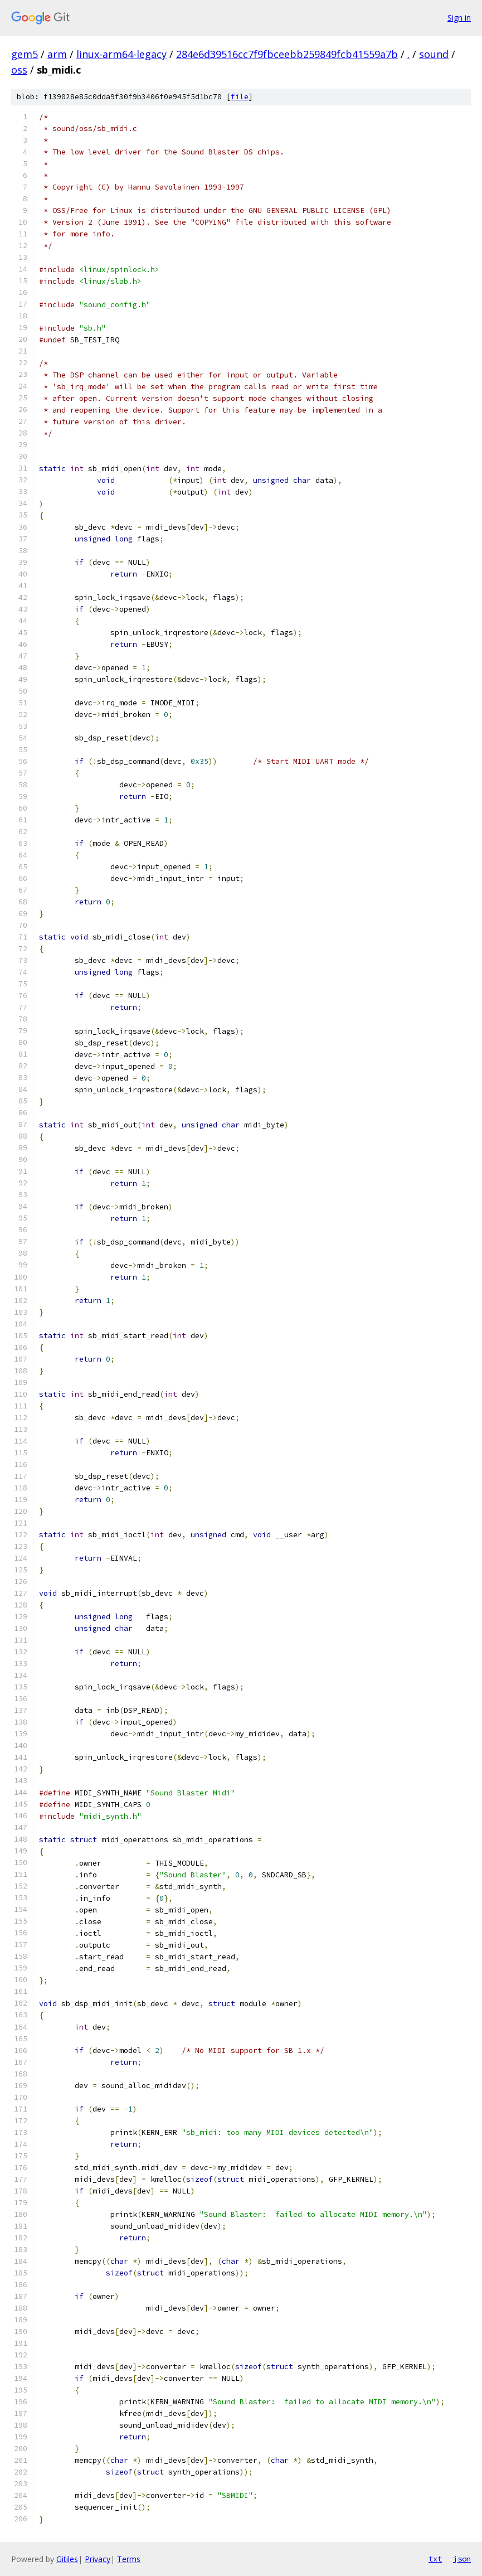  Describe the element at coordinates (128, 2559) in the screenshot. I see `Terms` at that location.